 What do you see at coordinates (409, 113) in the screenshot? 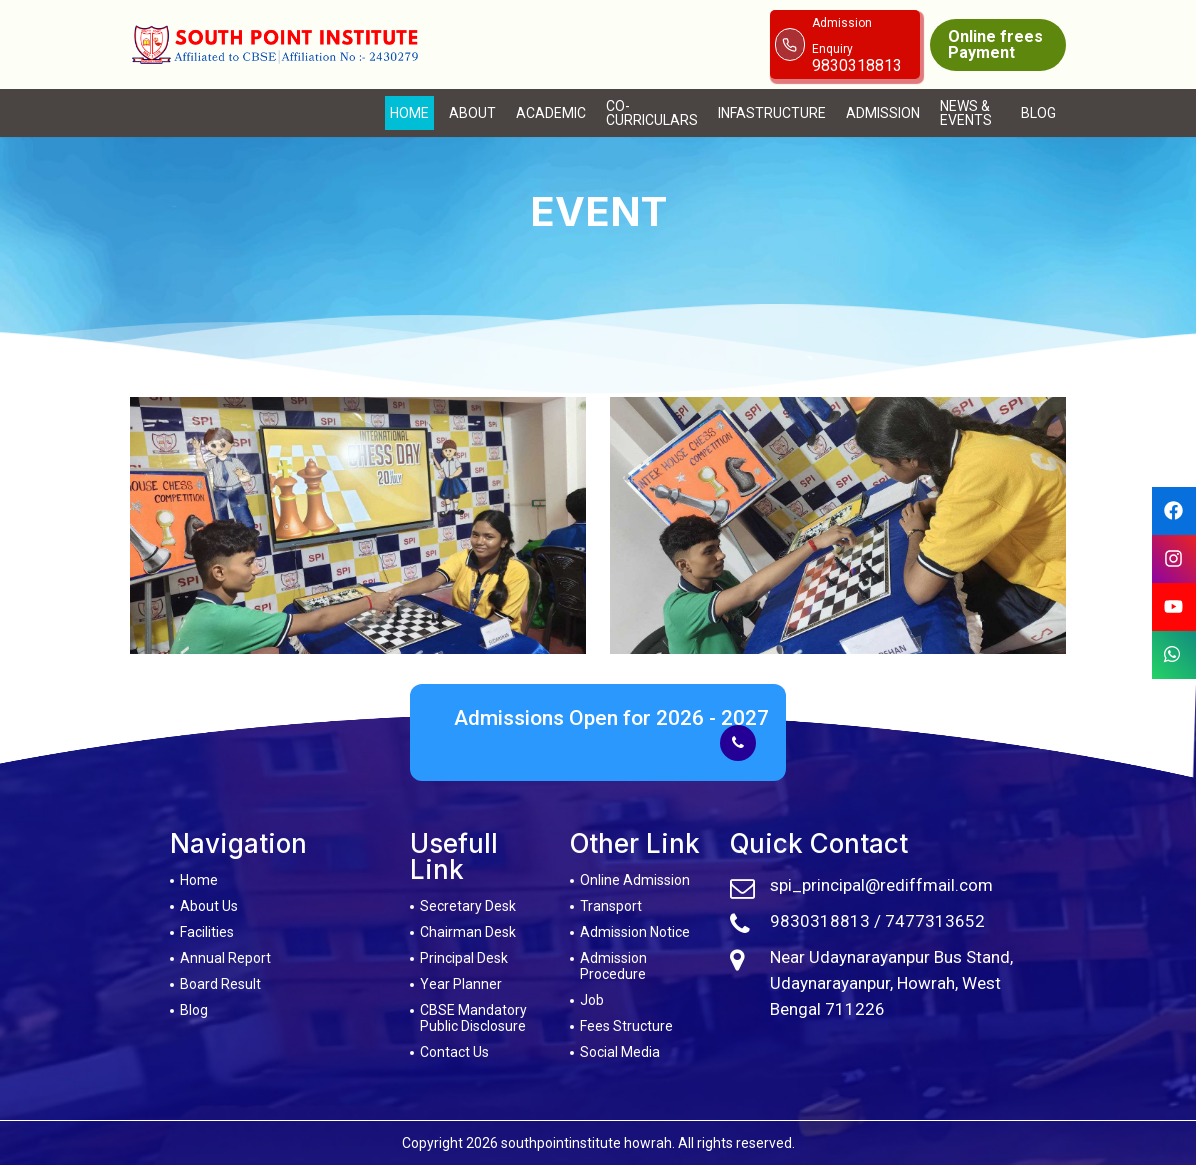
I see `Home` at bounding box center [409, 113].